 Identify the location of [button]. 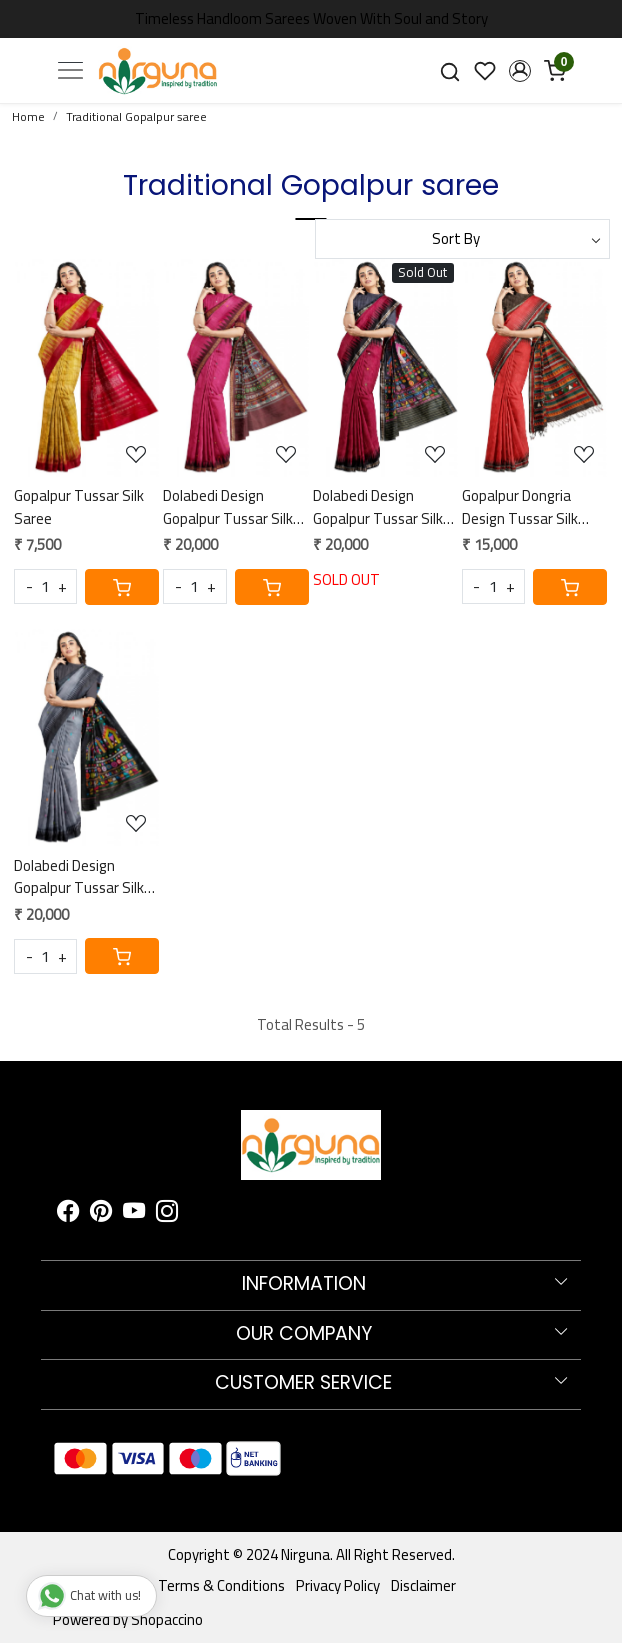
(519, 71).